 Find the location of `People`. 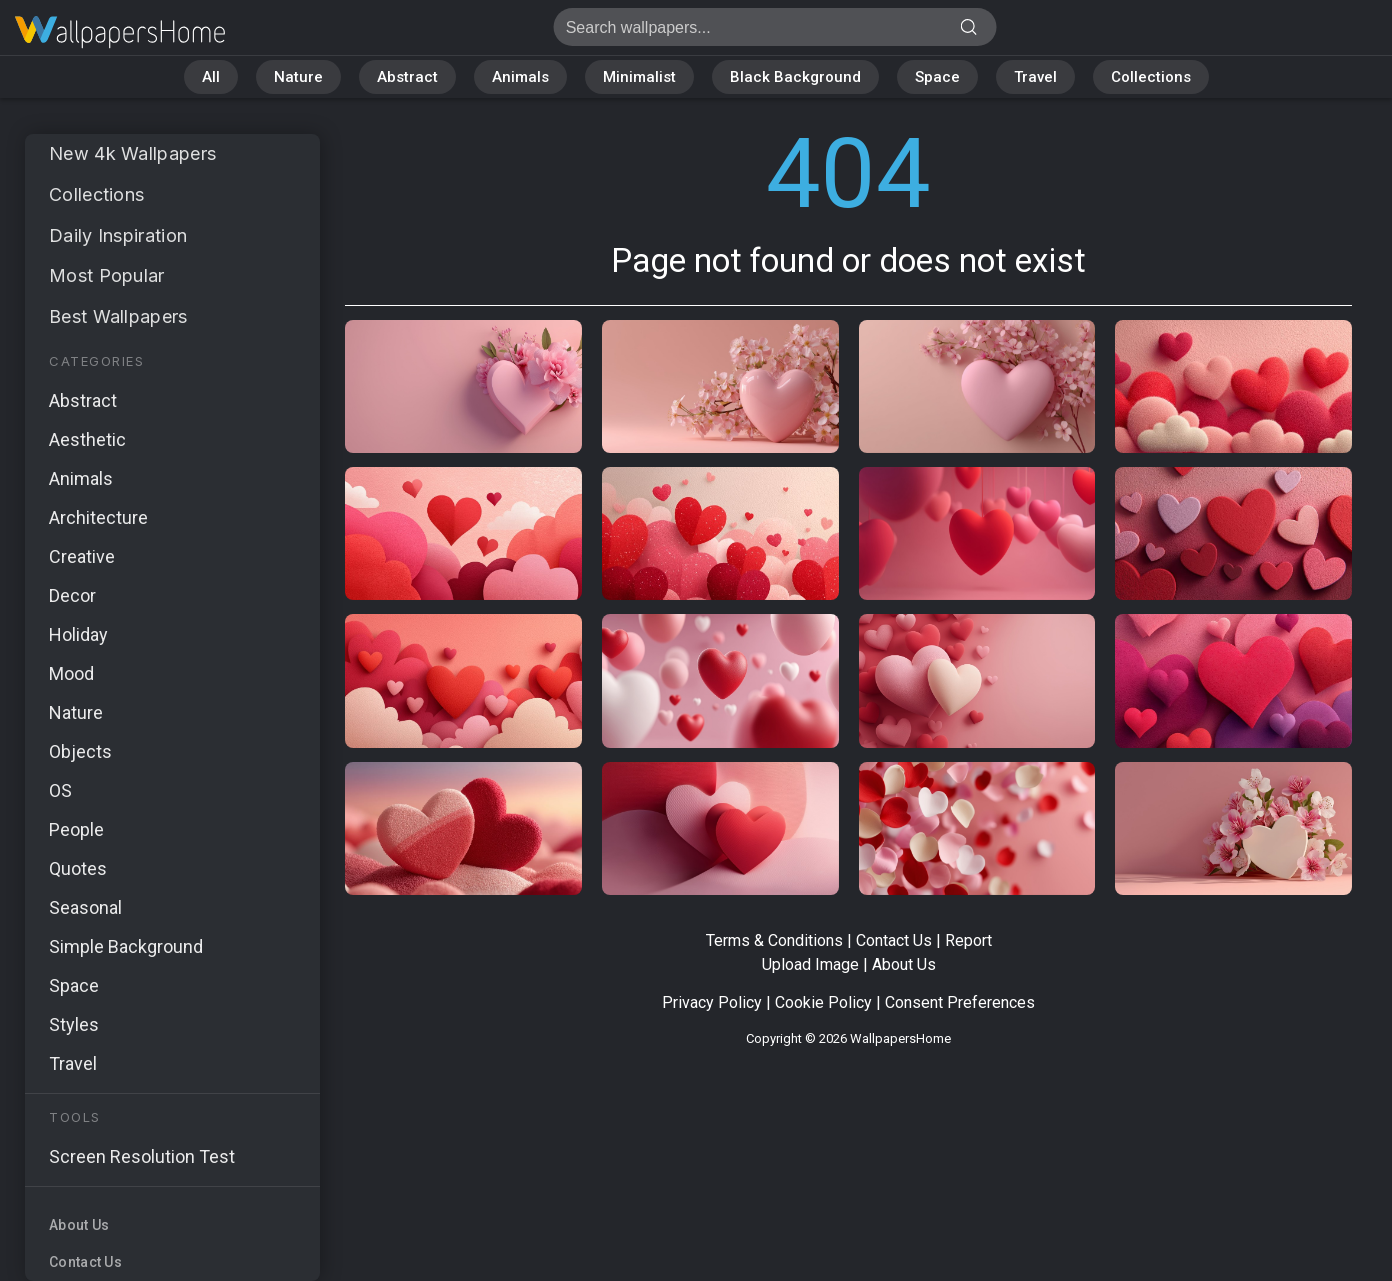

People is located at coordinates (76, 829).